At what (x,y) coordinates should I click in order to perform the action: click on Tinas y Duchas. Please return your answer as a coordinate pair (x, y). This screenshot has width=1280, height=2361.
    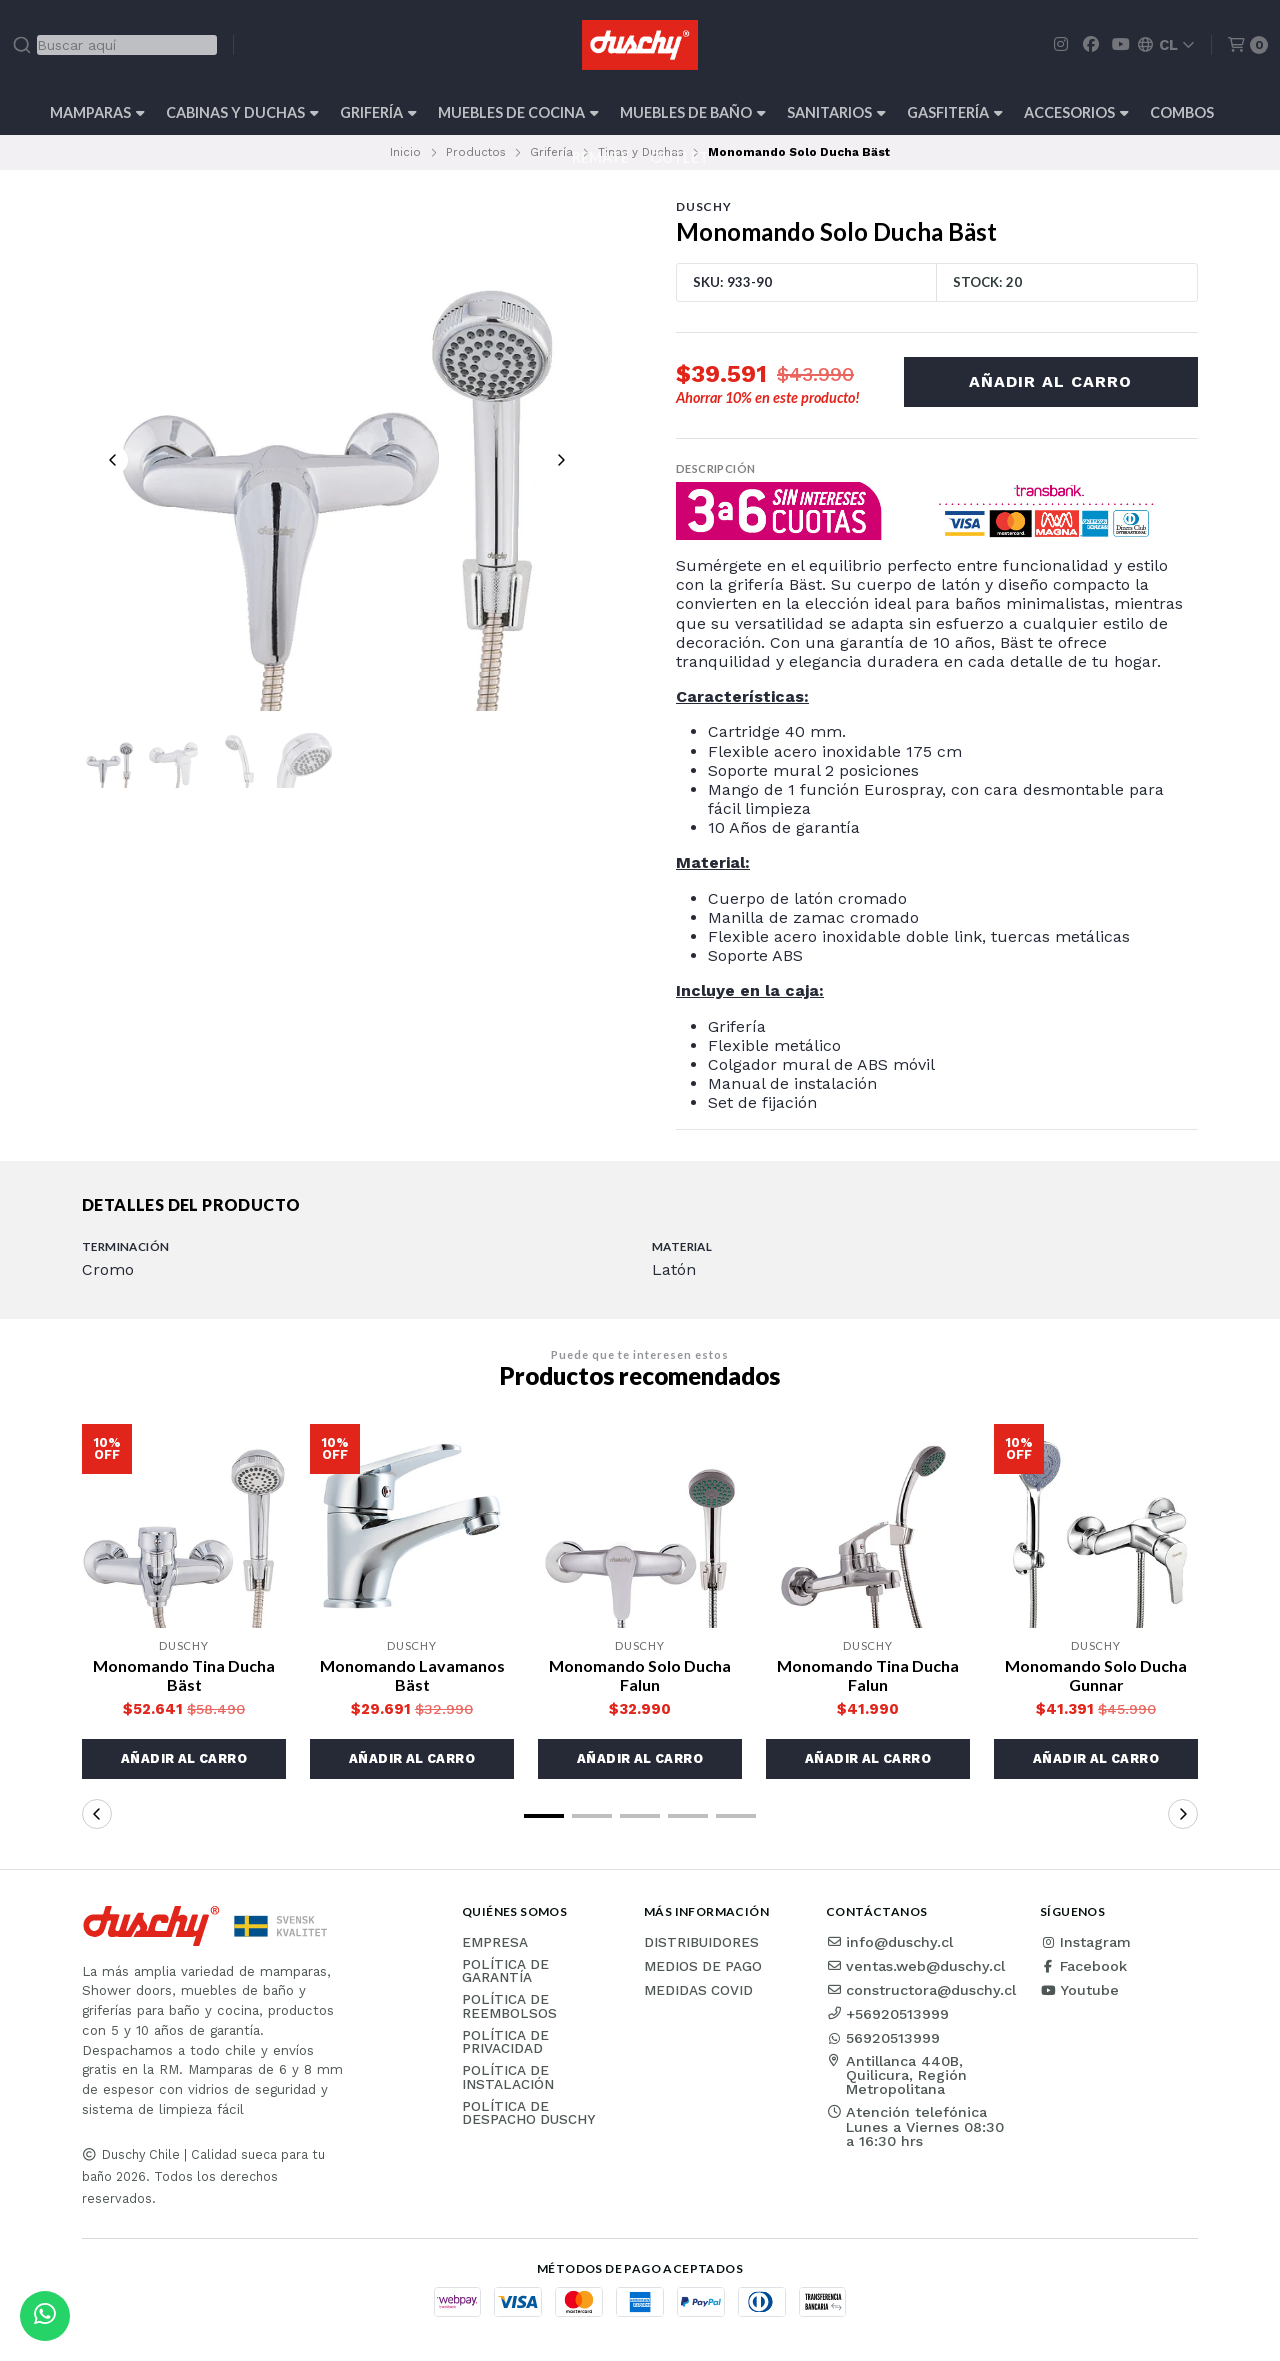
    Looking at the image, I should click on (641, 152).